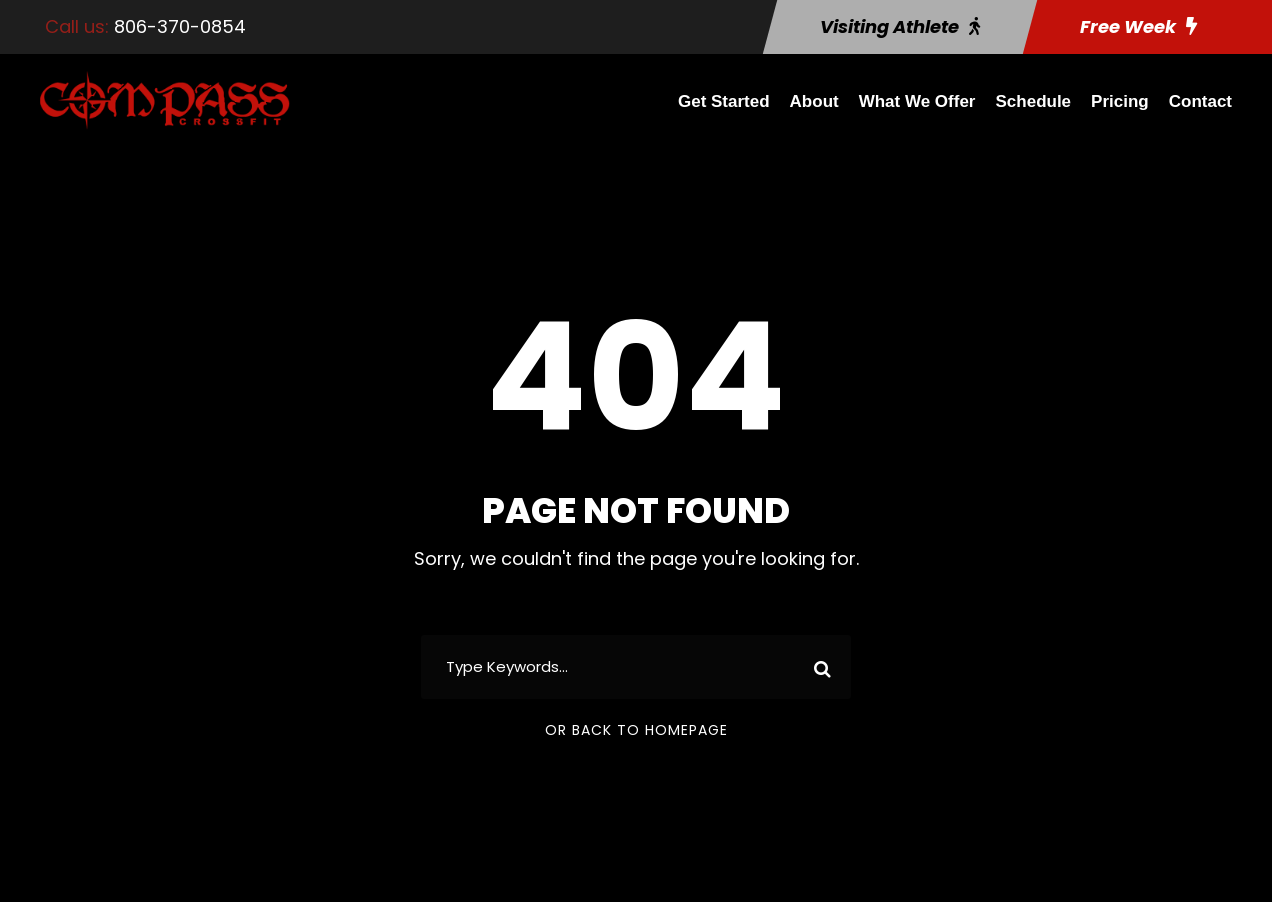  I want to click on Get Started, so click(724, 101).